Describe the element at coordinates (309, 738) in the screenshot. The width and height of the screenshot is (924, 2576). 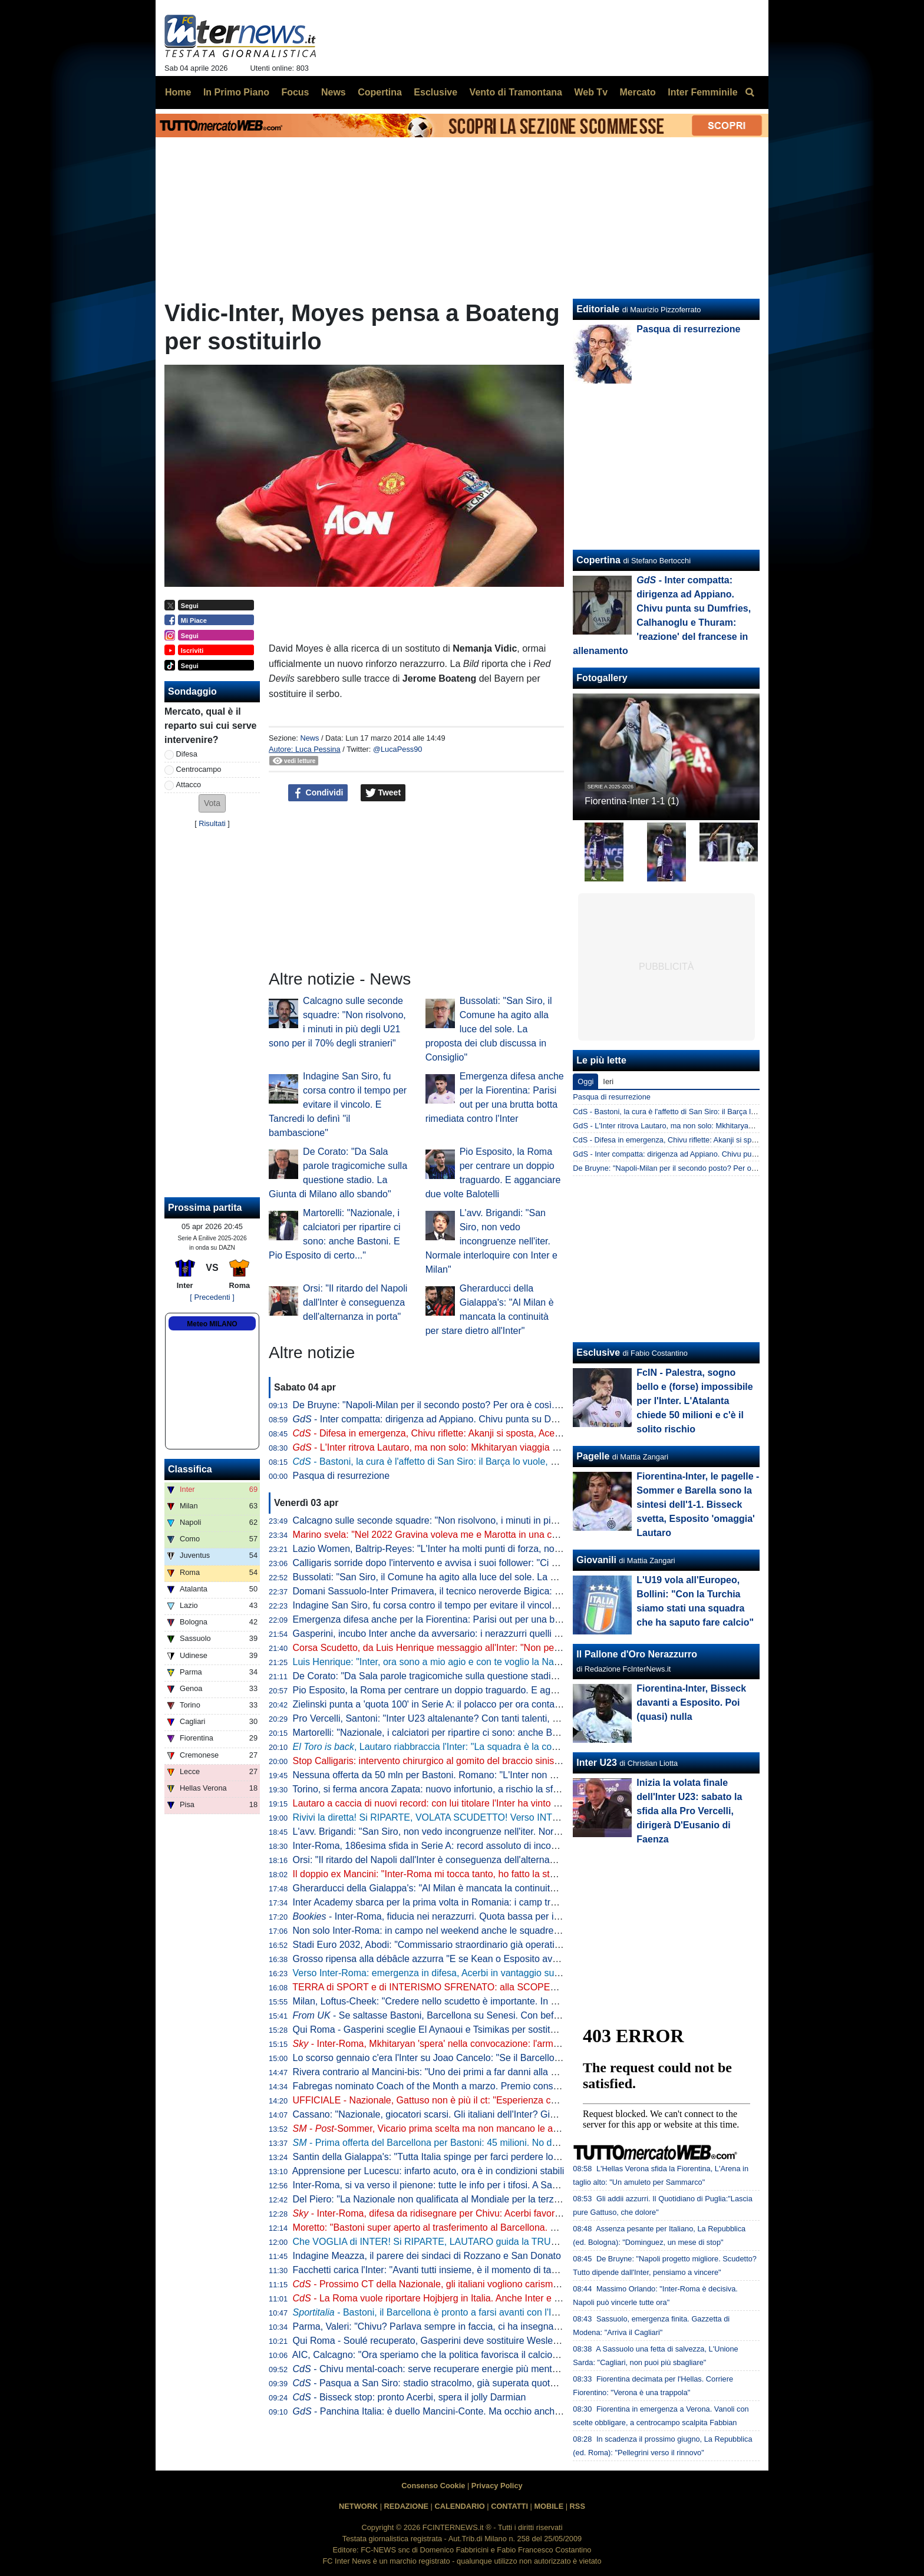
I see `News` at that location.